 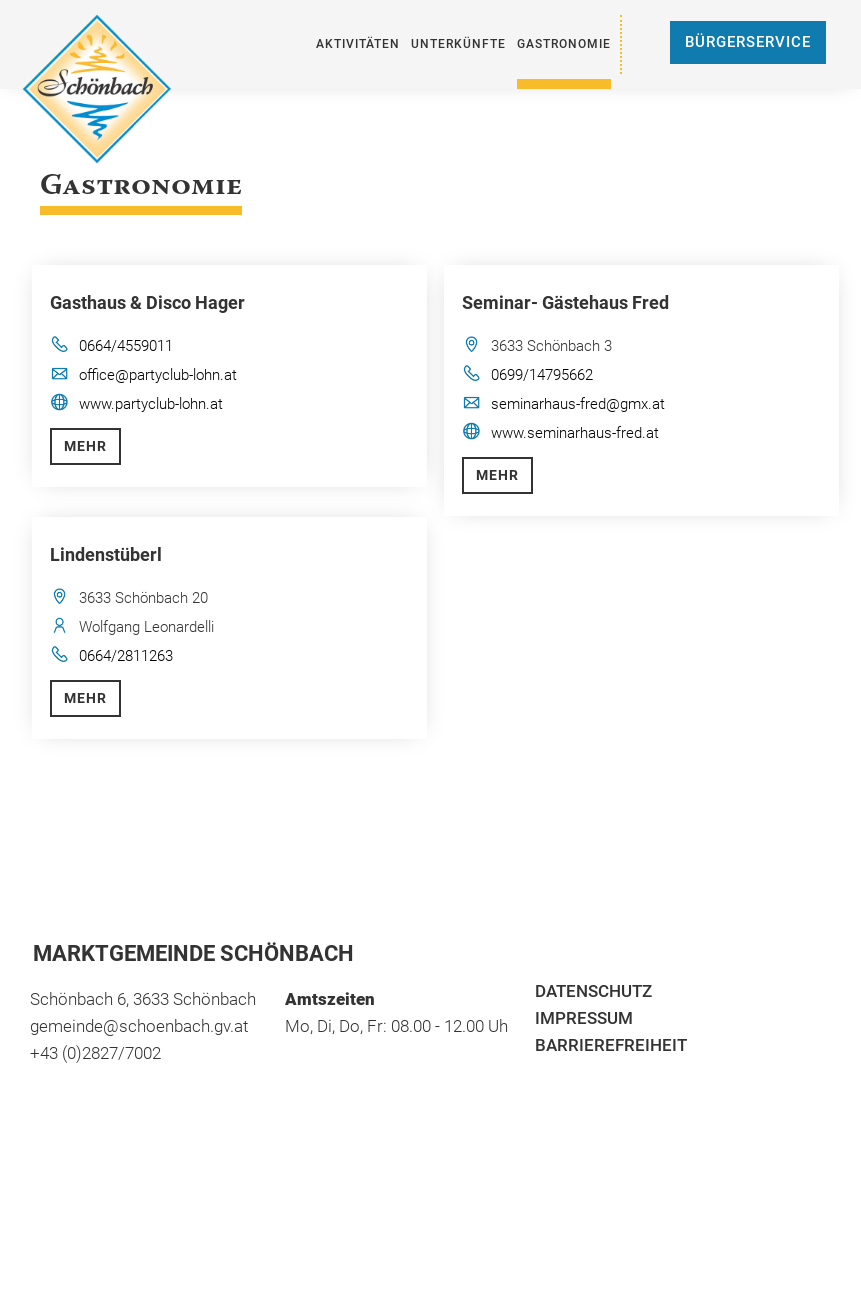 I want to click on office@partyclub-lohn.at, so click(x=158, y=375).